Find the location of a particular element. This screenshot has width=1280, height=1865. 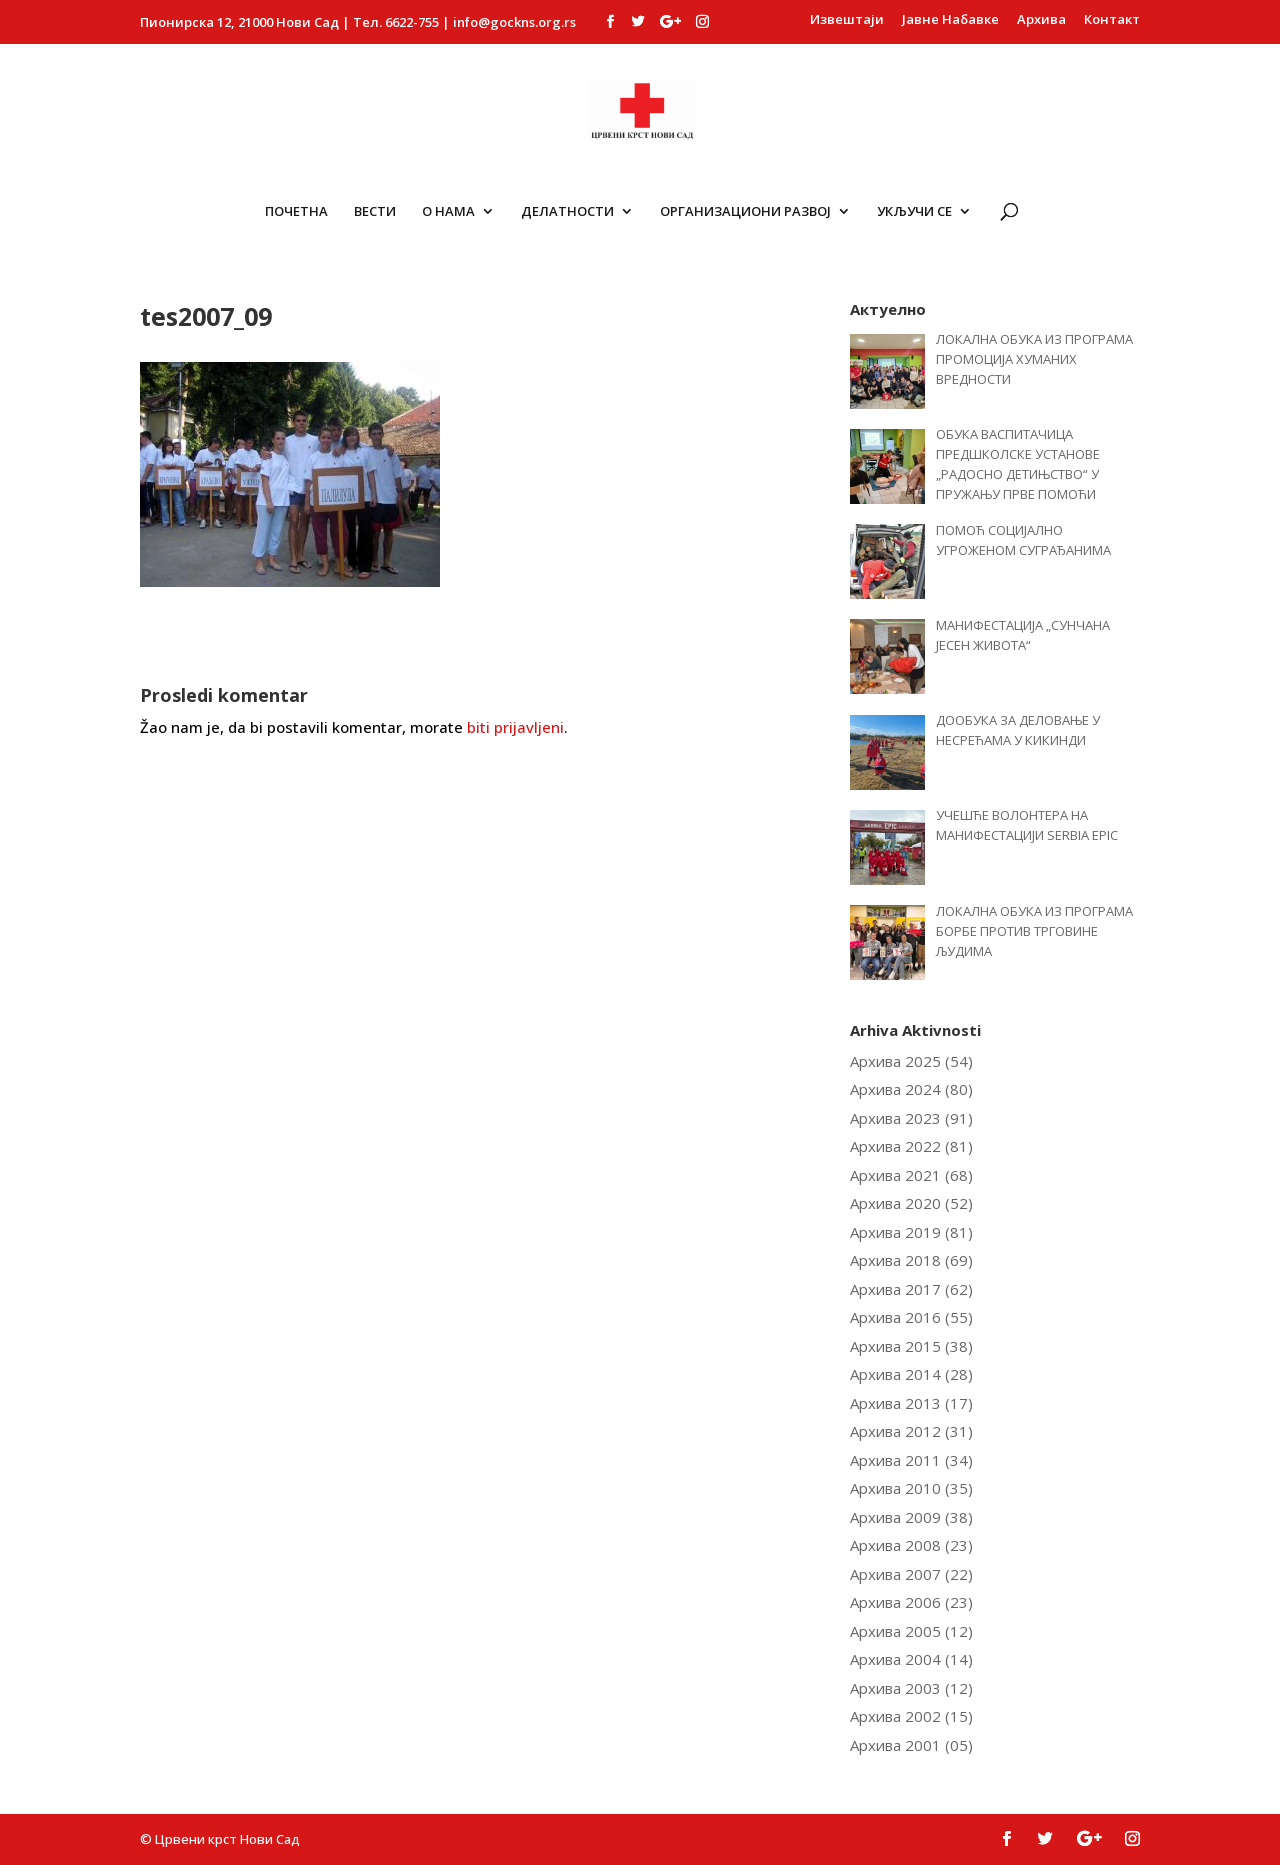

Архива 2020 (52) is located at coordinates (911, 1203).